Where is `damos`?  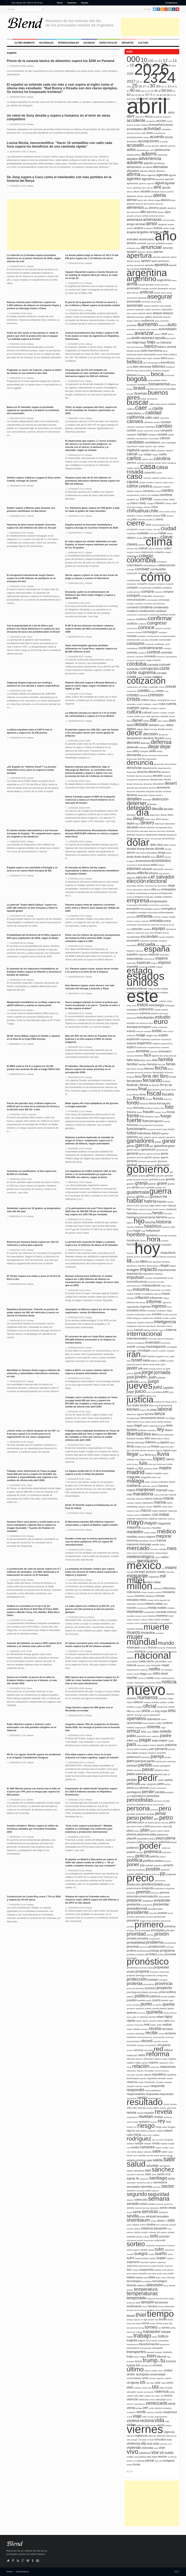 damos is located at coordinates (172, 716).